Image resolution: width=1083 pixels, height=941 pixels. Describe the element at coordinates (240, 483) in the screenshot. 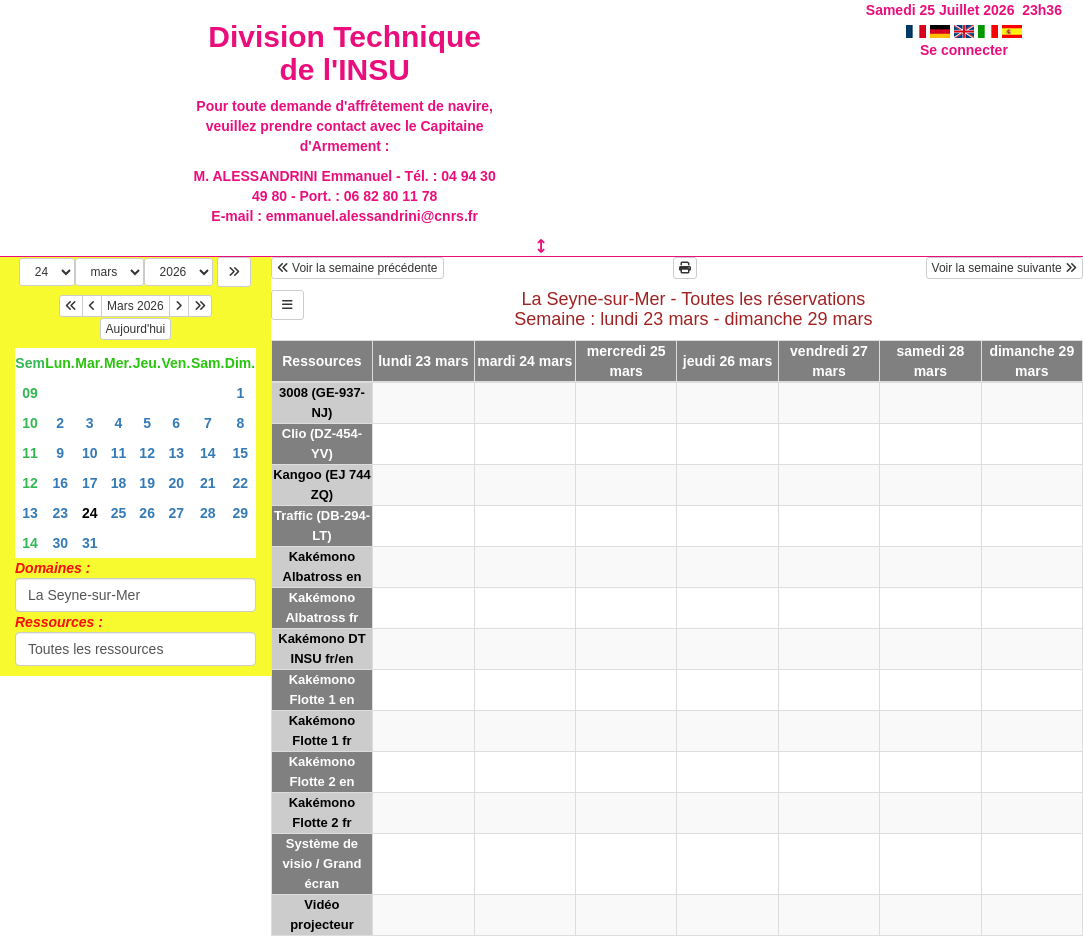

I see `22` at that location.